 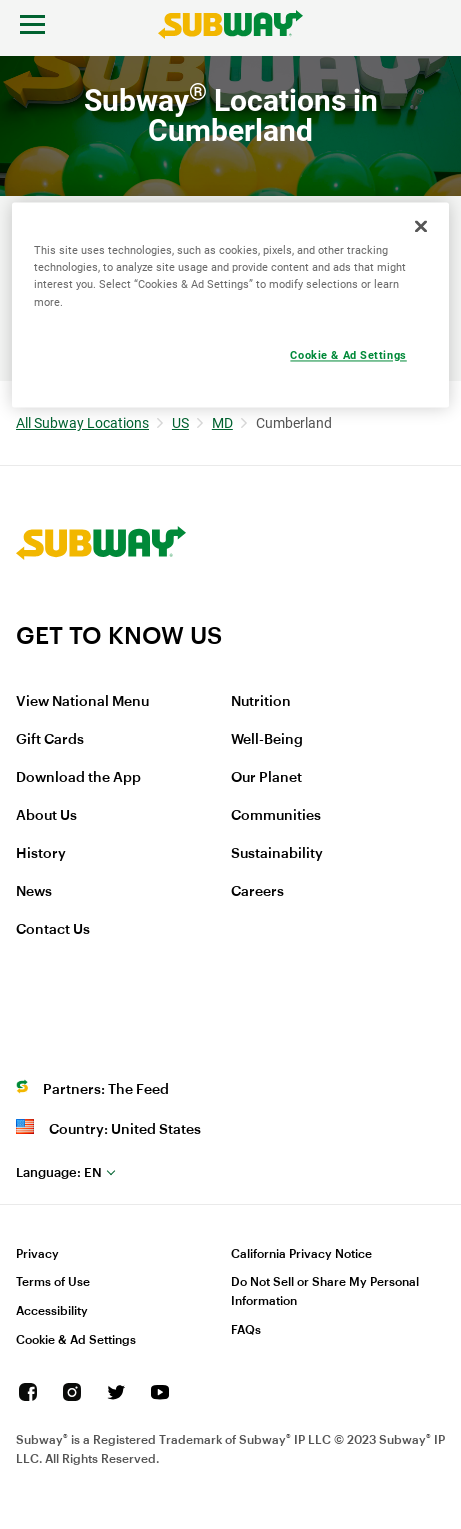 What do you see at coordinates (301, 1254) in the screenshot?
I see `California Privacy Notice` at bounding box center [301, 1254].